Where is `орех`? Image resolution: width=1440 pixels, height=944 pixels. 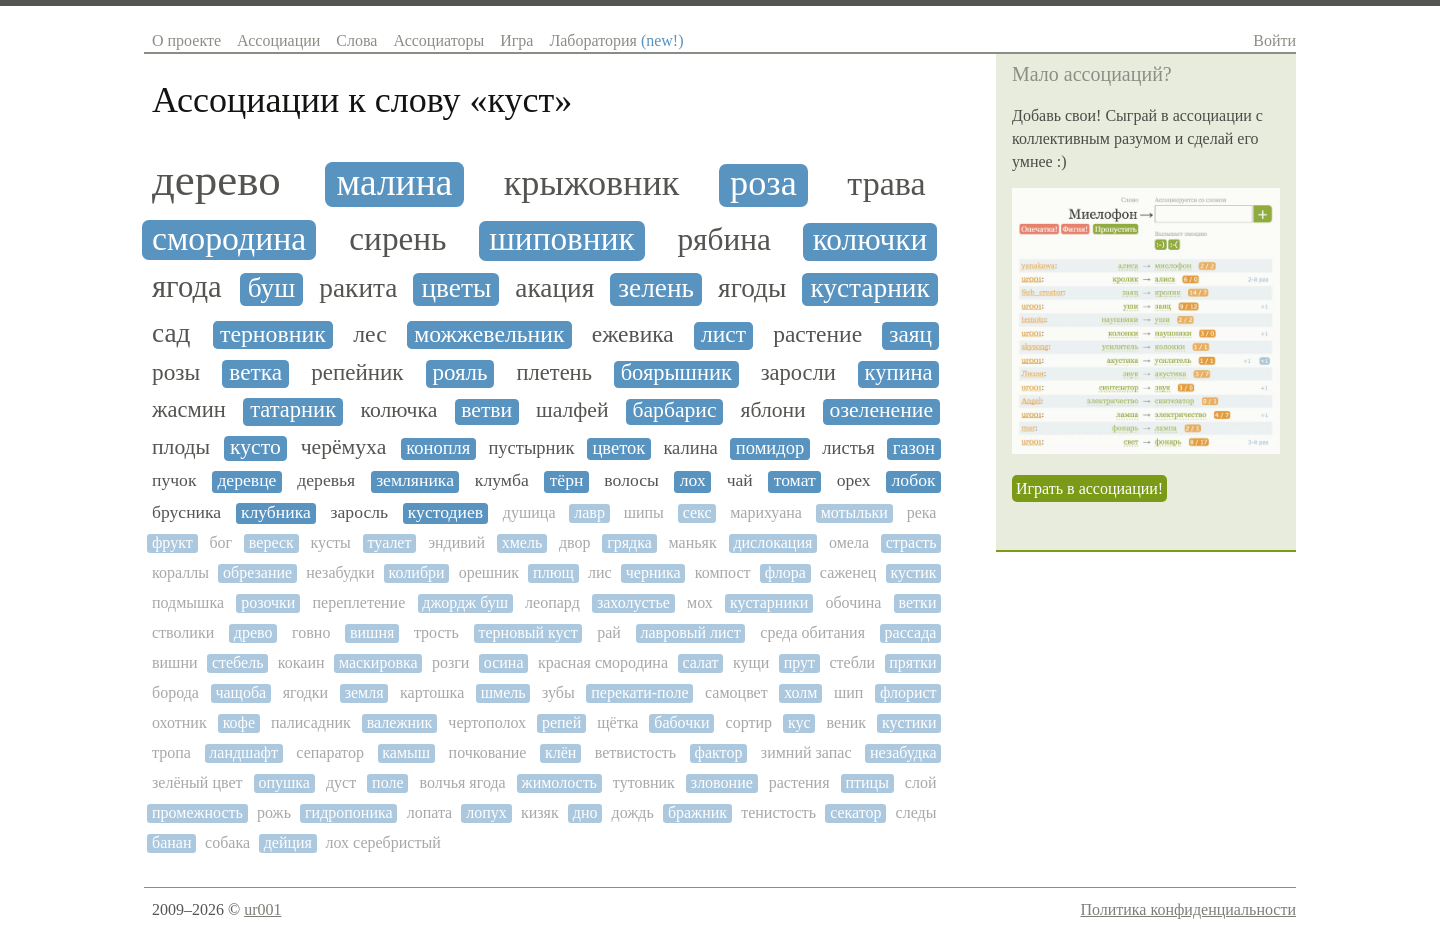
орех is located at coordinates (854, 480).